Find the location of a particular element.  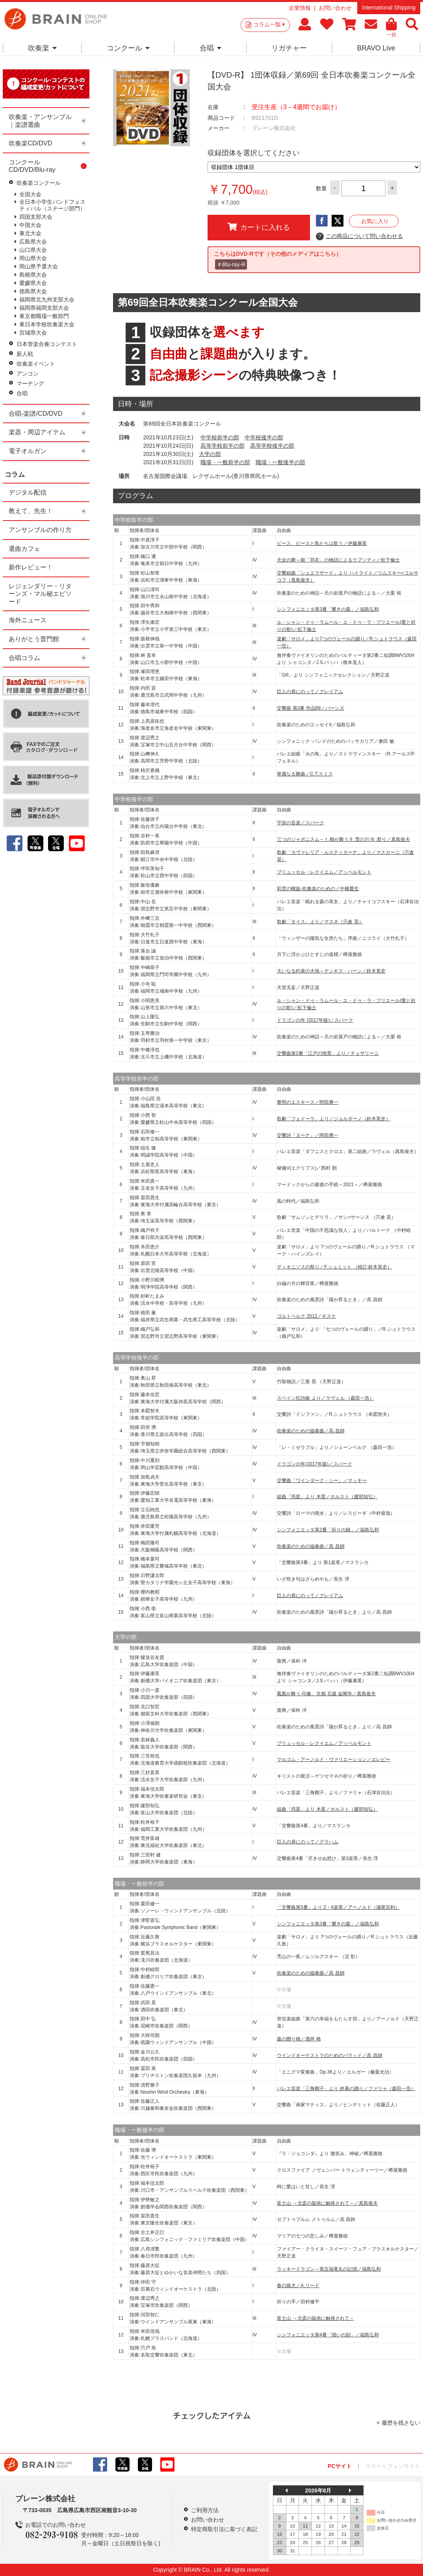

コラム一覧 is located at coordinates (269, 24).